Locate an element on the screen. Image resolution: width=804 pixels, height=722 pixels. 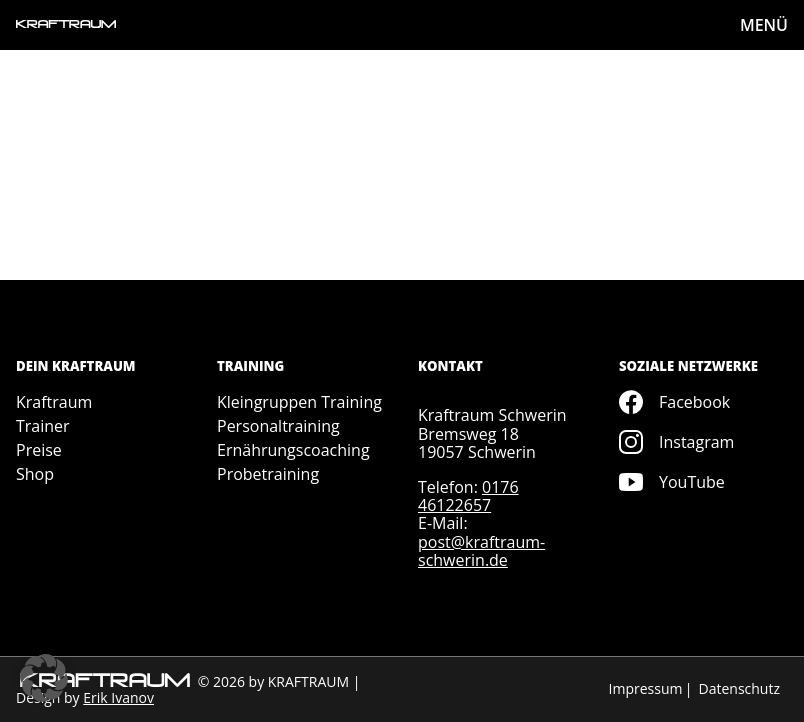
Shop is located at coordinates (35, 474).